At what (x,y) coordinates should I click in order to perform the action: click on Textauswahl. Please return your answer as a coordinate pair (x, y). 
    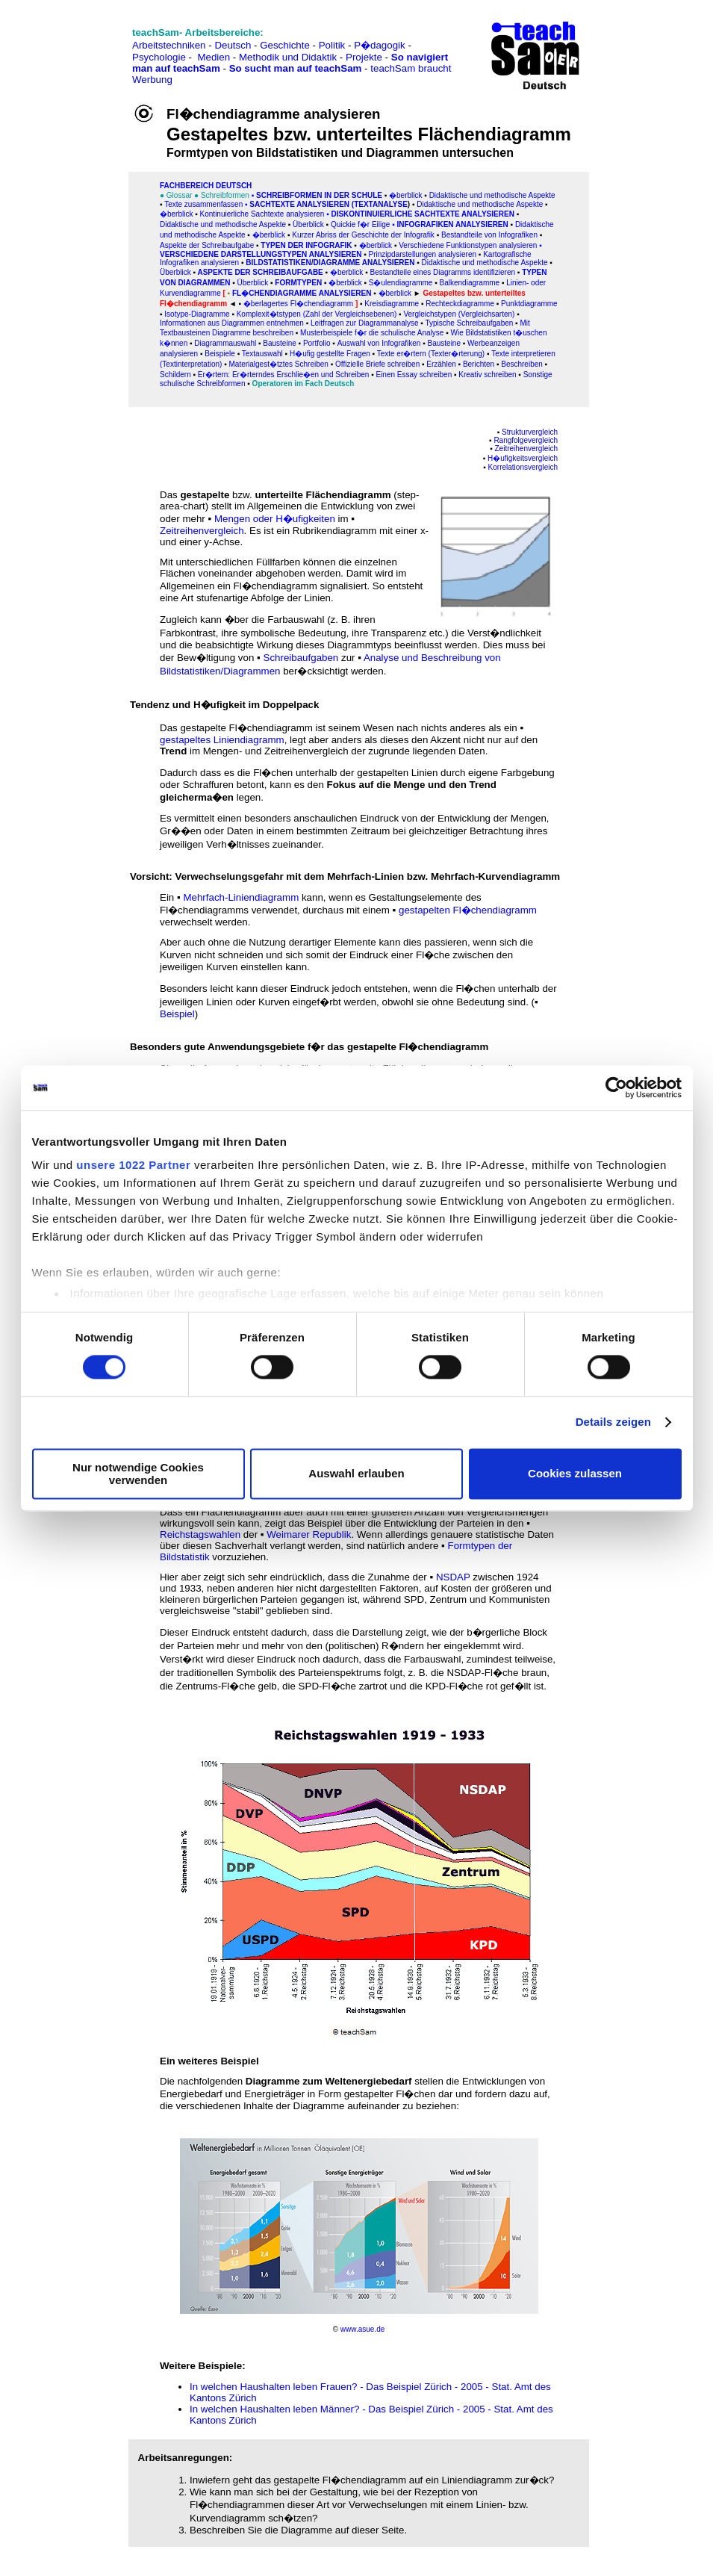
    Looking at the image, I should click on (262, 354).